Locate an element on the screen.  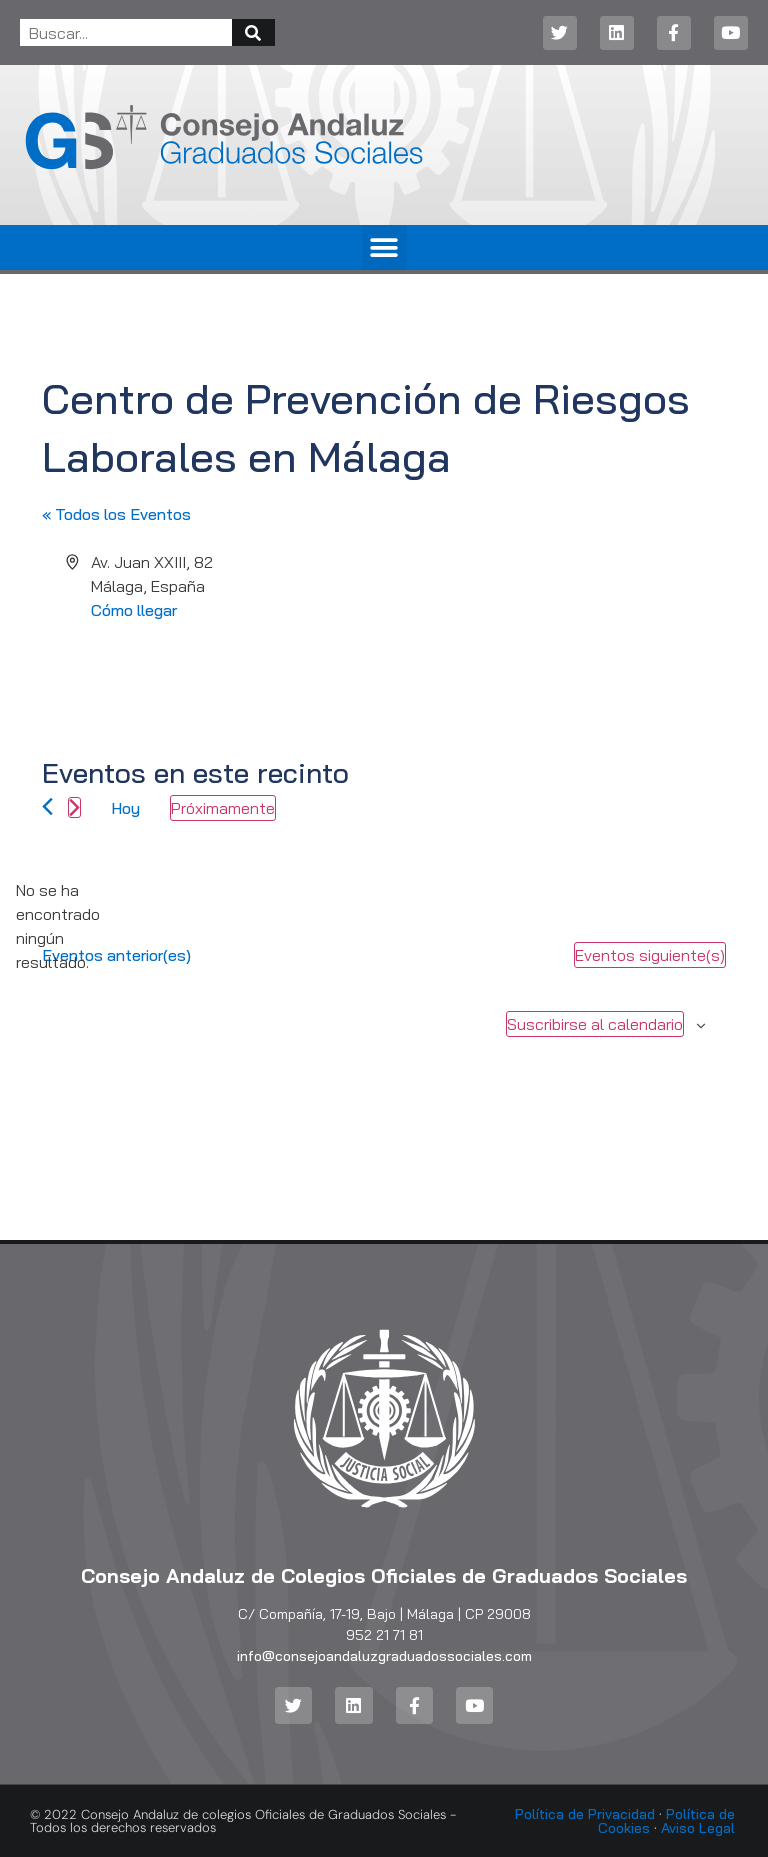
Aviso Legal is located at coordinates (698, 1828).